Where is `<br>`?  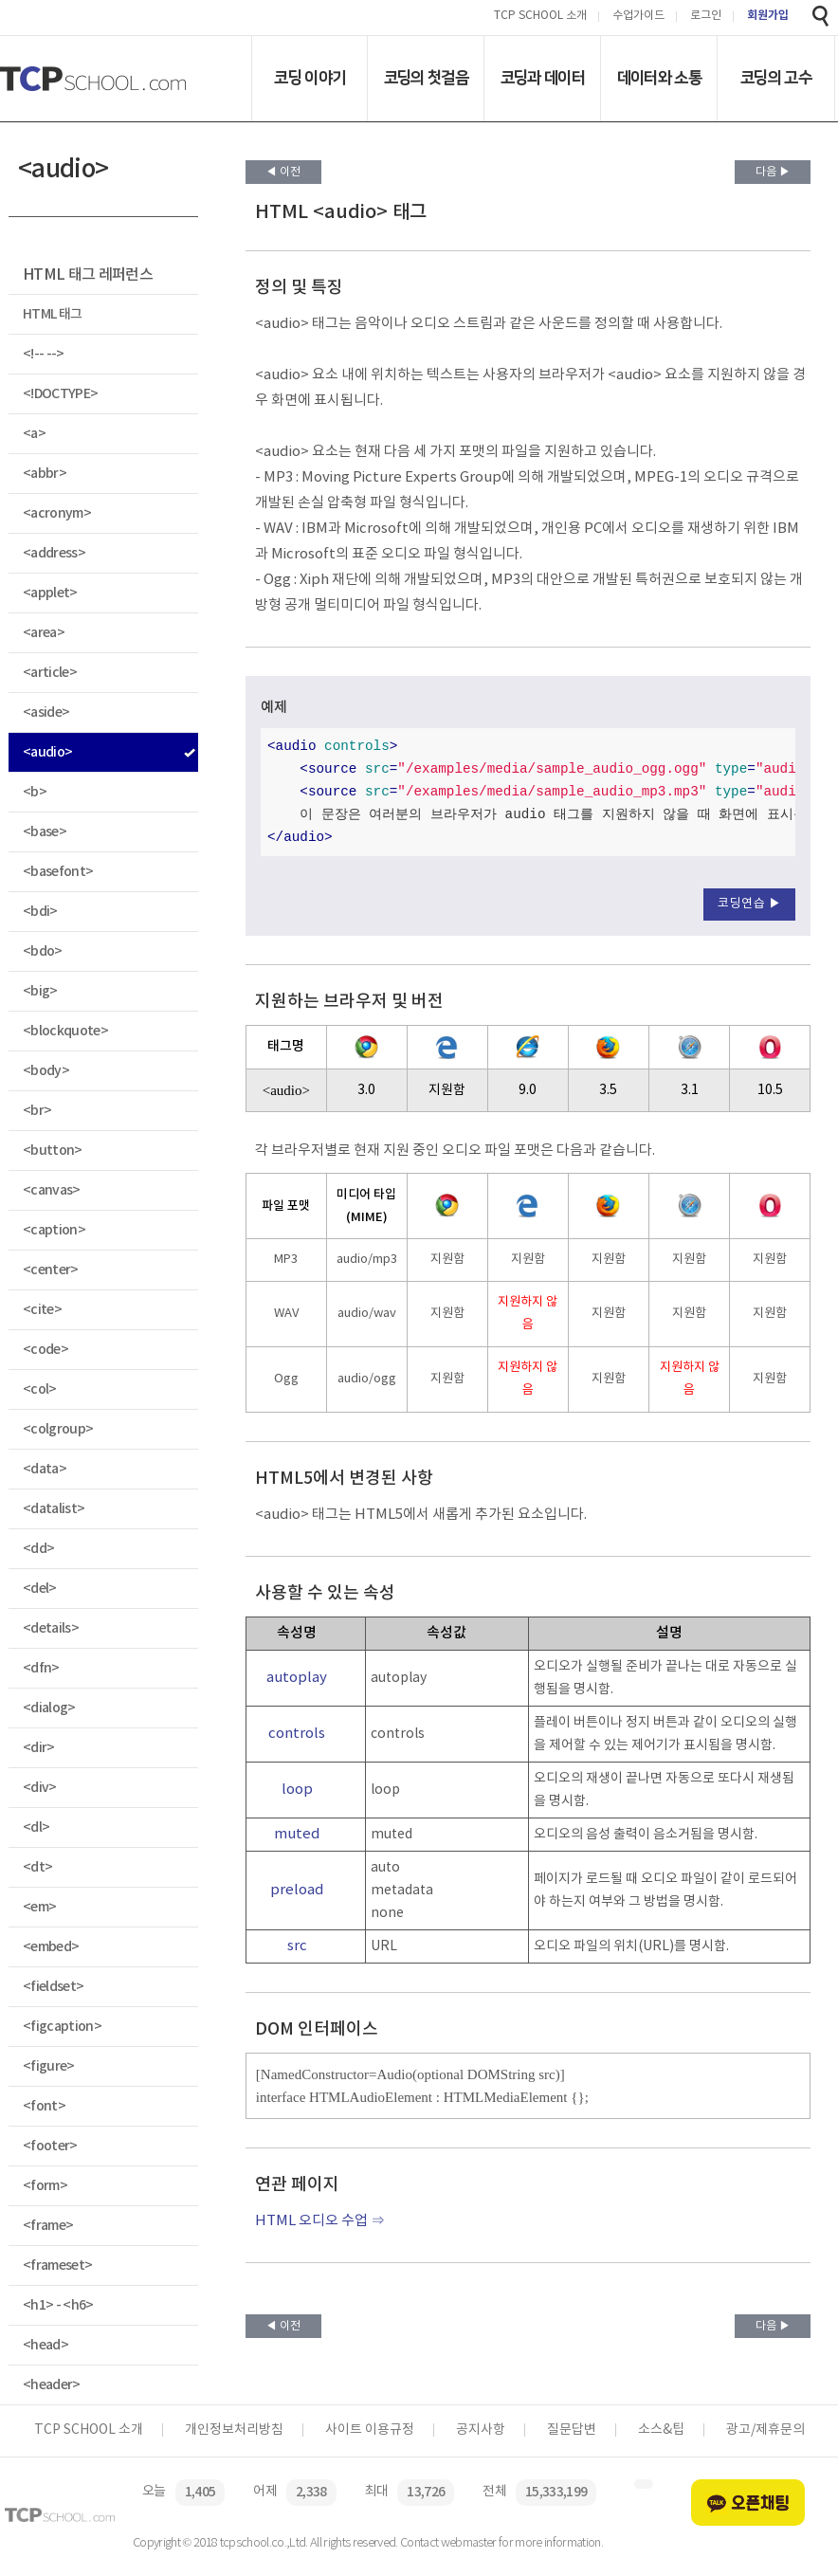 <br> is located at coordinates (37, 1111).